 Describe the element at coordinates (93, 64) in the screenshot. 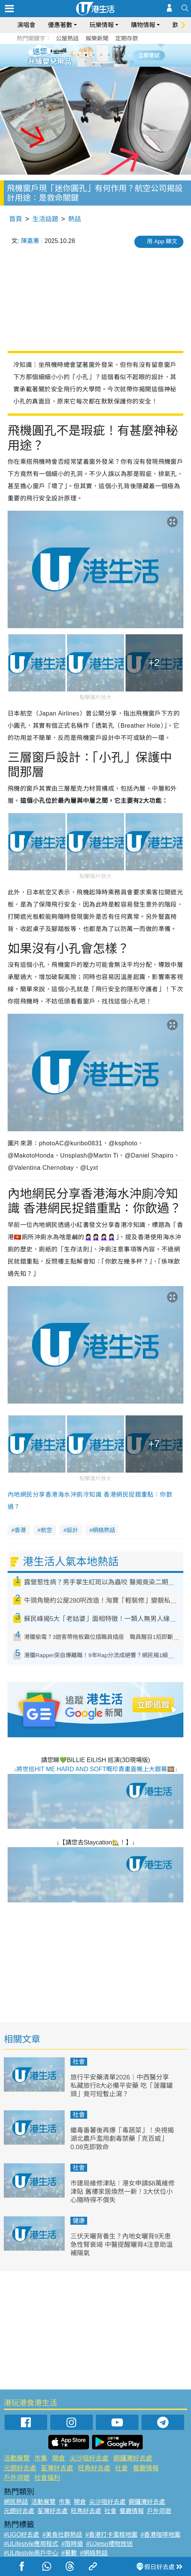

I see `7 [tab]` at that location.